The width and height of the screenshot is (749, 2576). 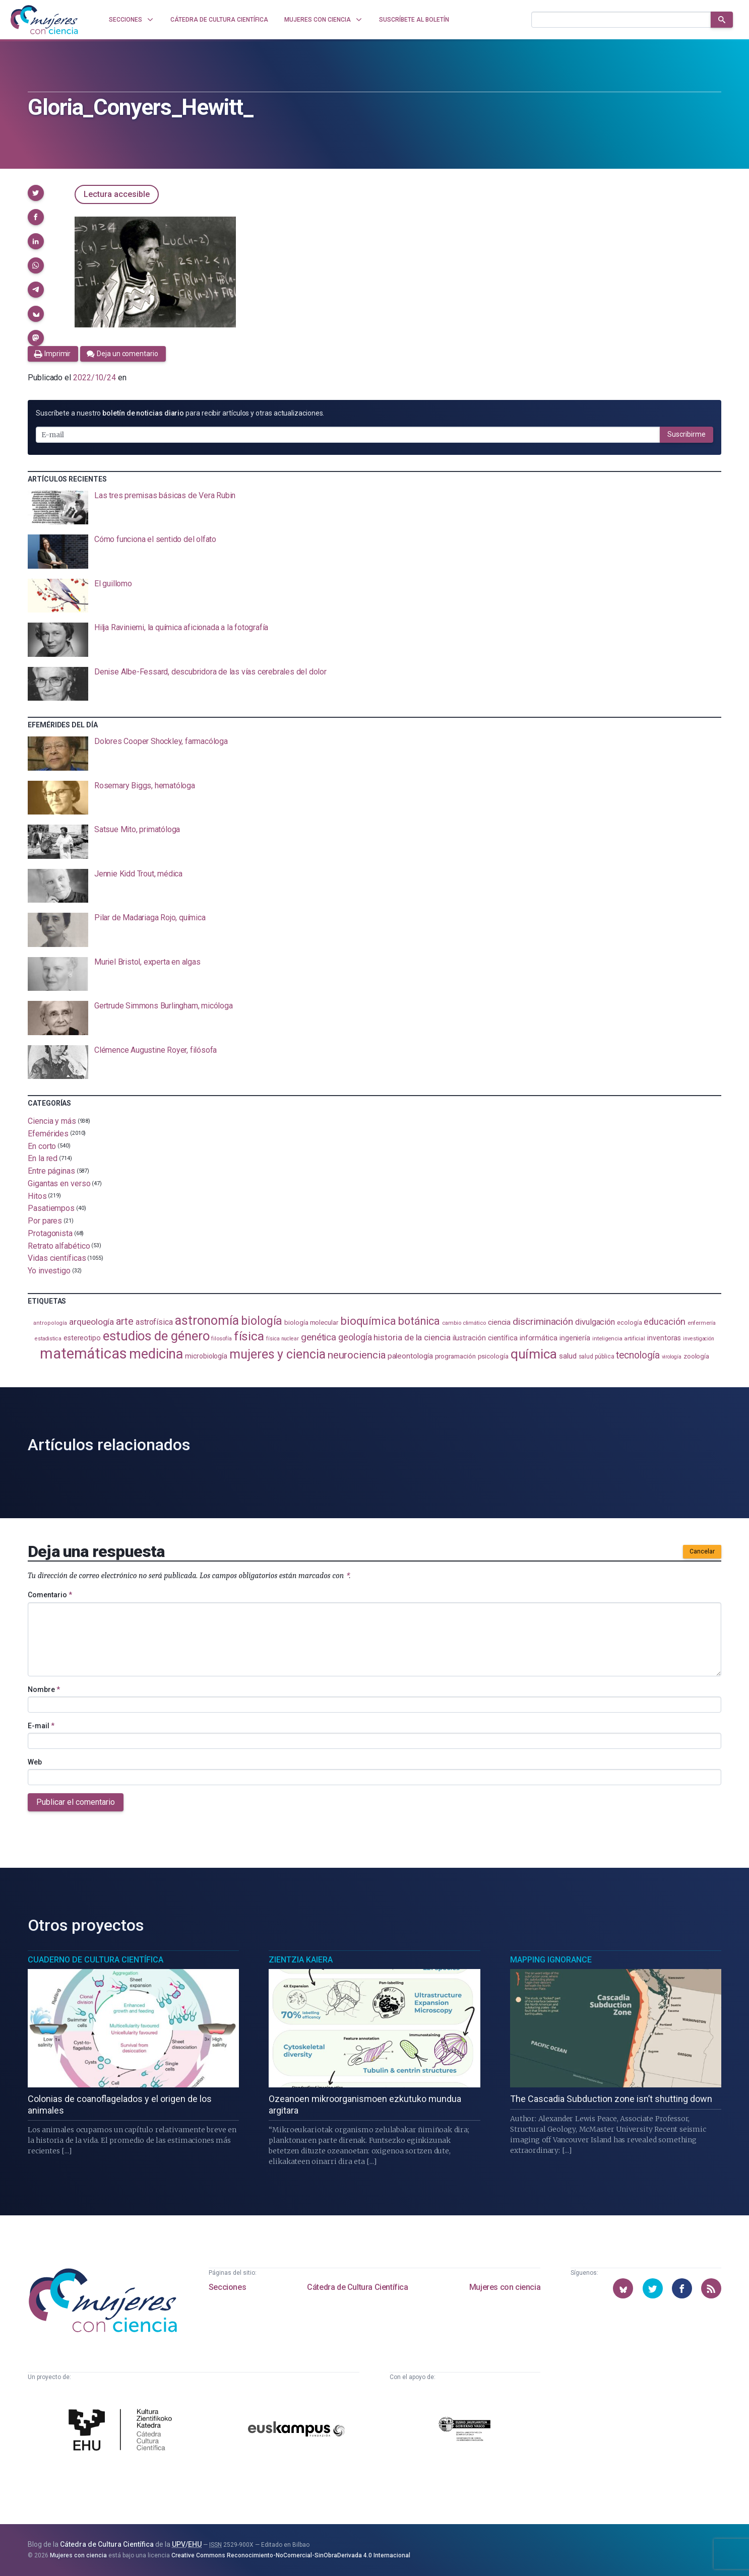 I want to click on [Inicio], so click(x=44, y=19).